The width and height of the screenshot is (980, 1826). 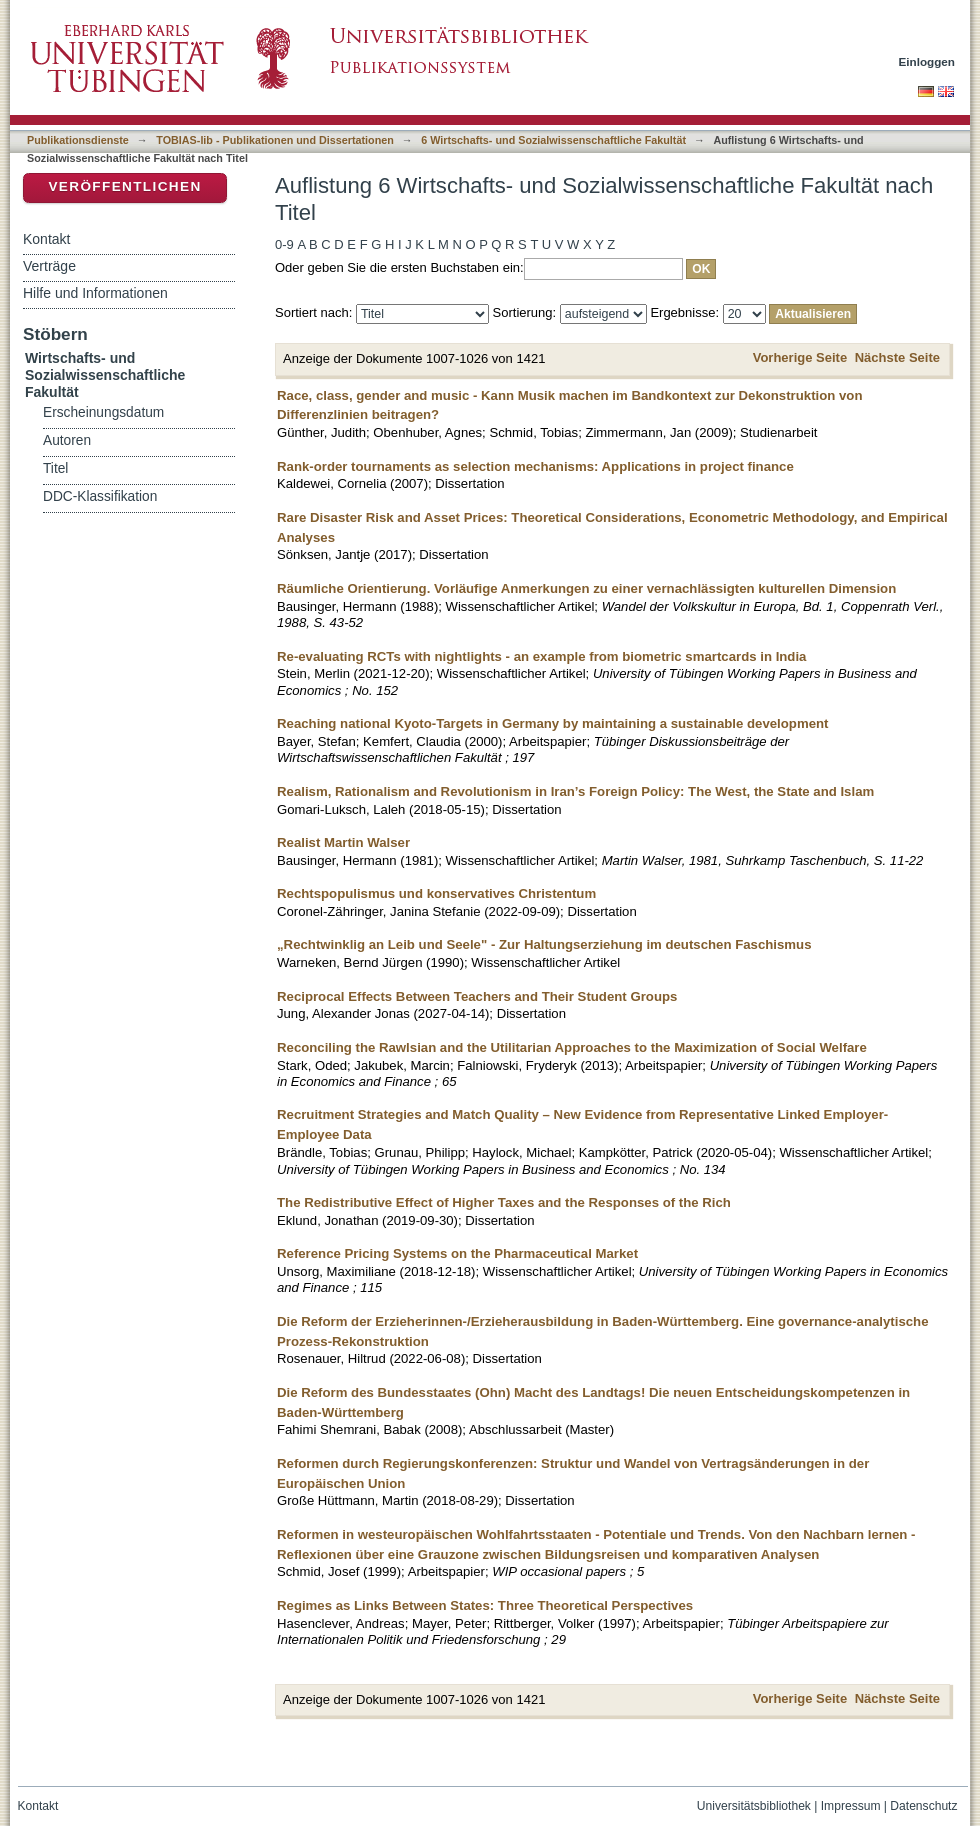 What do you see at coordinates (275, 140) in the screenshot?
I see `TOBIAS-lib - Publikationen und Dissertationen` at bounding box center [275, 140].